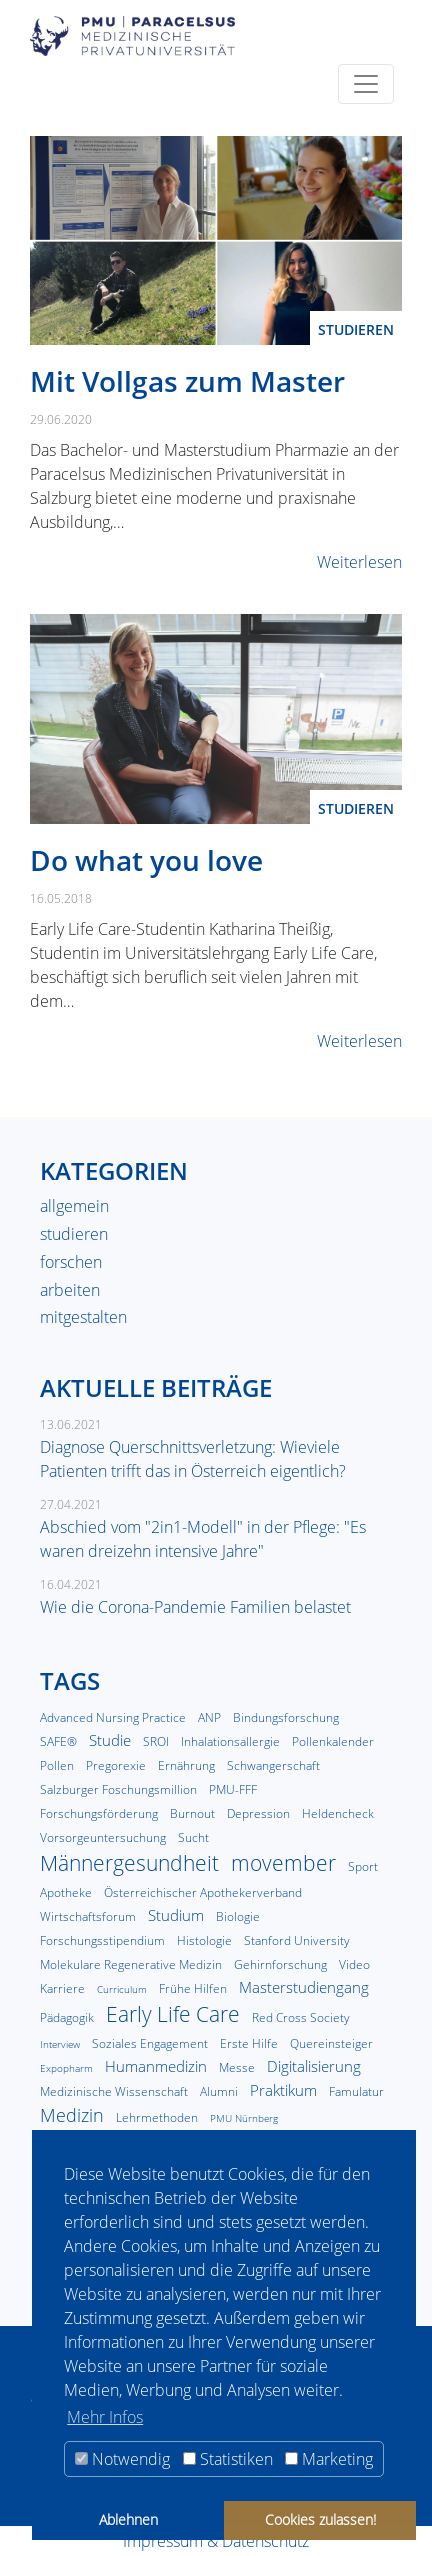 This screenshot has width=432, height=2556. Describe the element at coordinates (113, 1717) in the screenshot. I see `Advanced Nursing Practice` at that location.